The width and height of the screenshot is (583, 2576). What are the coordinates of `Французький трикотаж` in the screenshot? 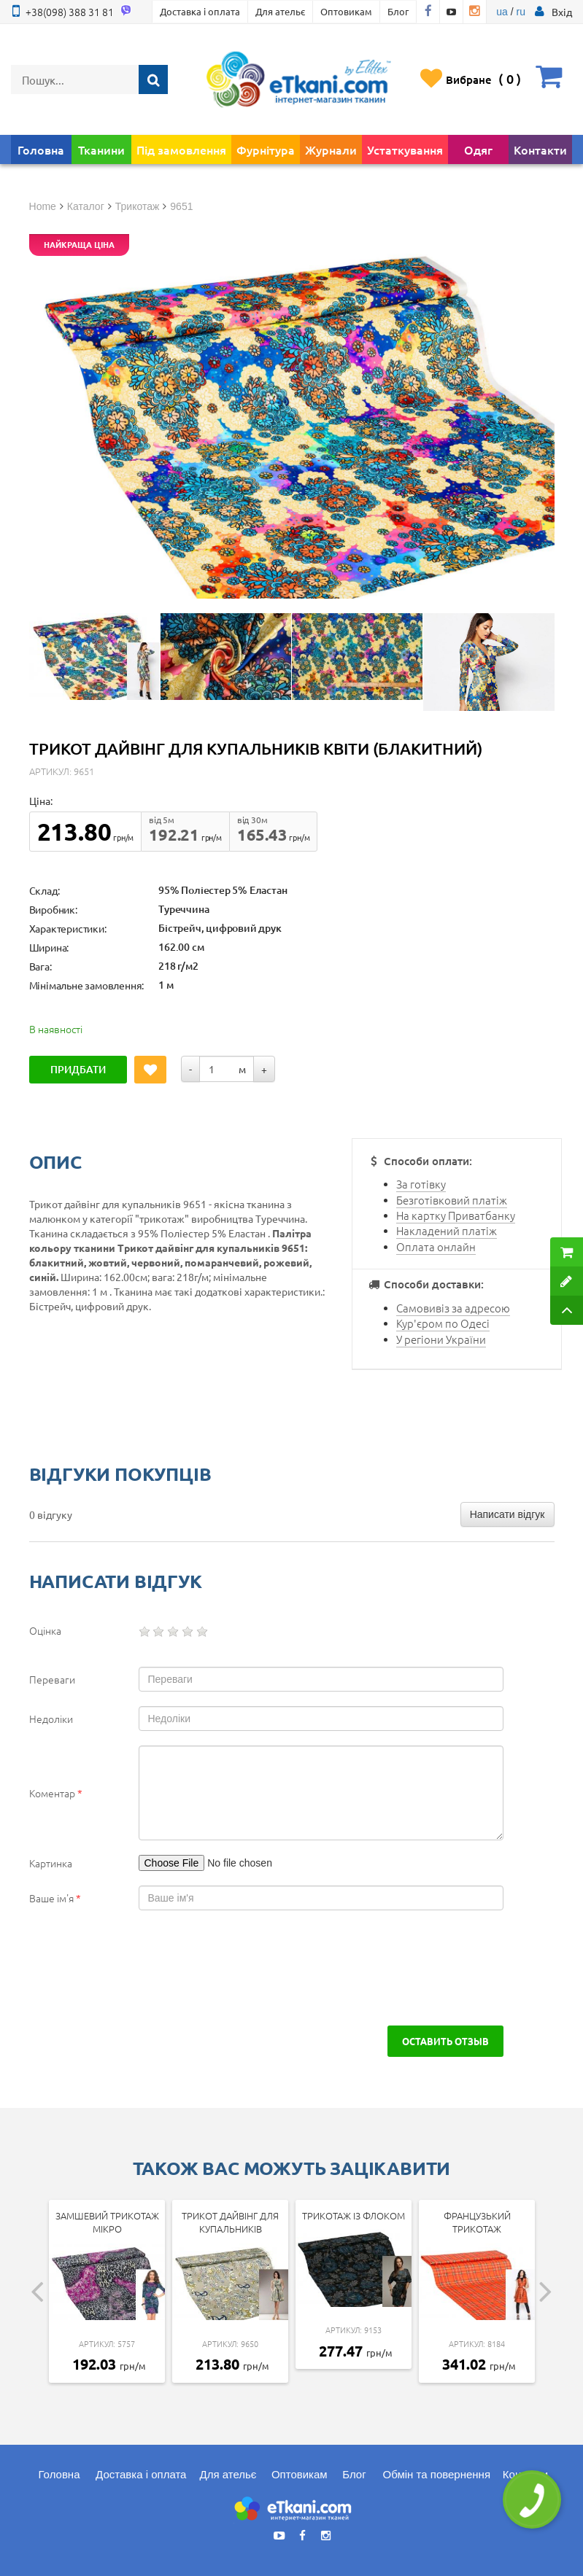 It's located at (477, 2222).